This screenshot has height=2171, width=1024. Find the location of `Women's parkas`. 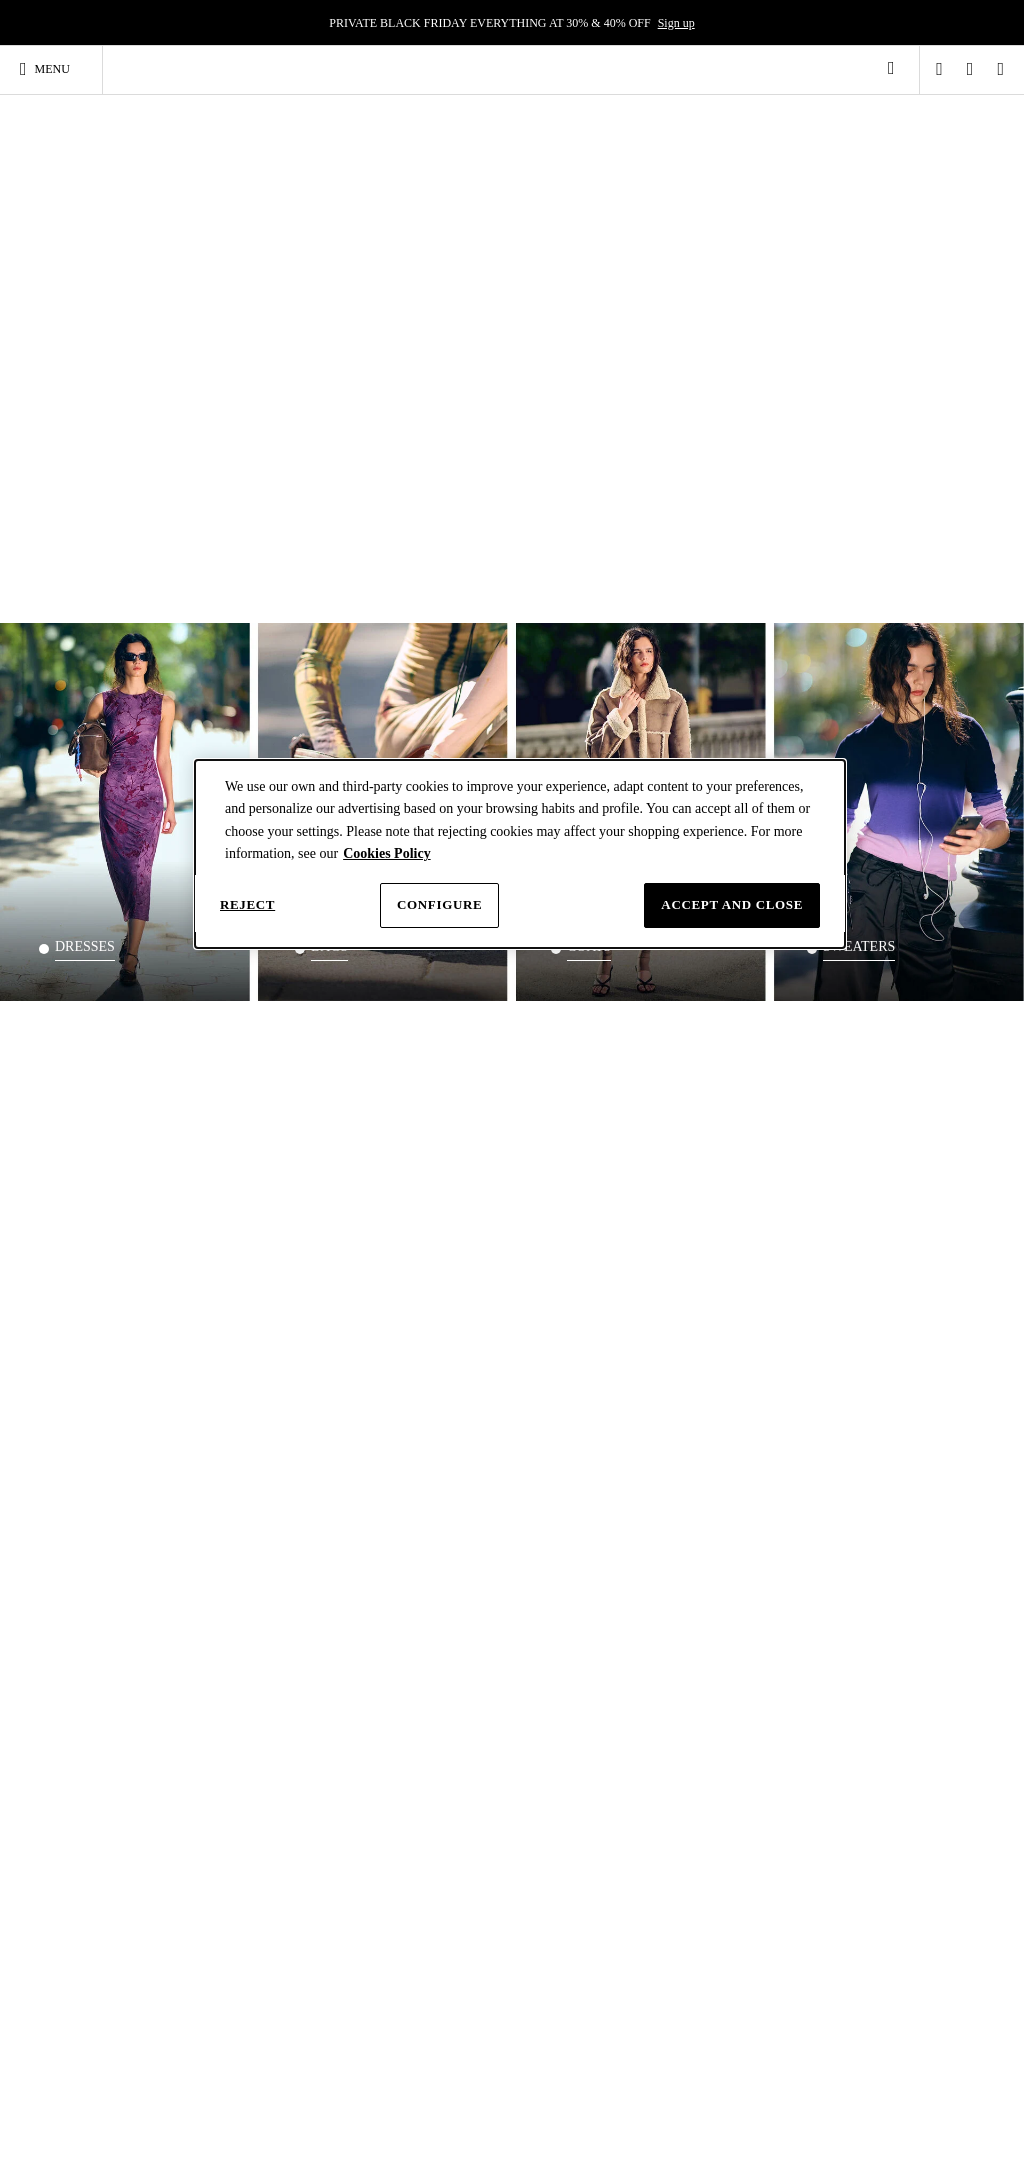

Women's parkas is located at coordinates (860, 1902).